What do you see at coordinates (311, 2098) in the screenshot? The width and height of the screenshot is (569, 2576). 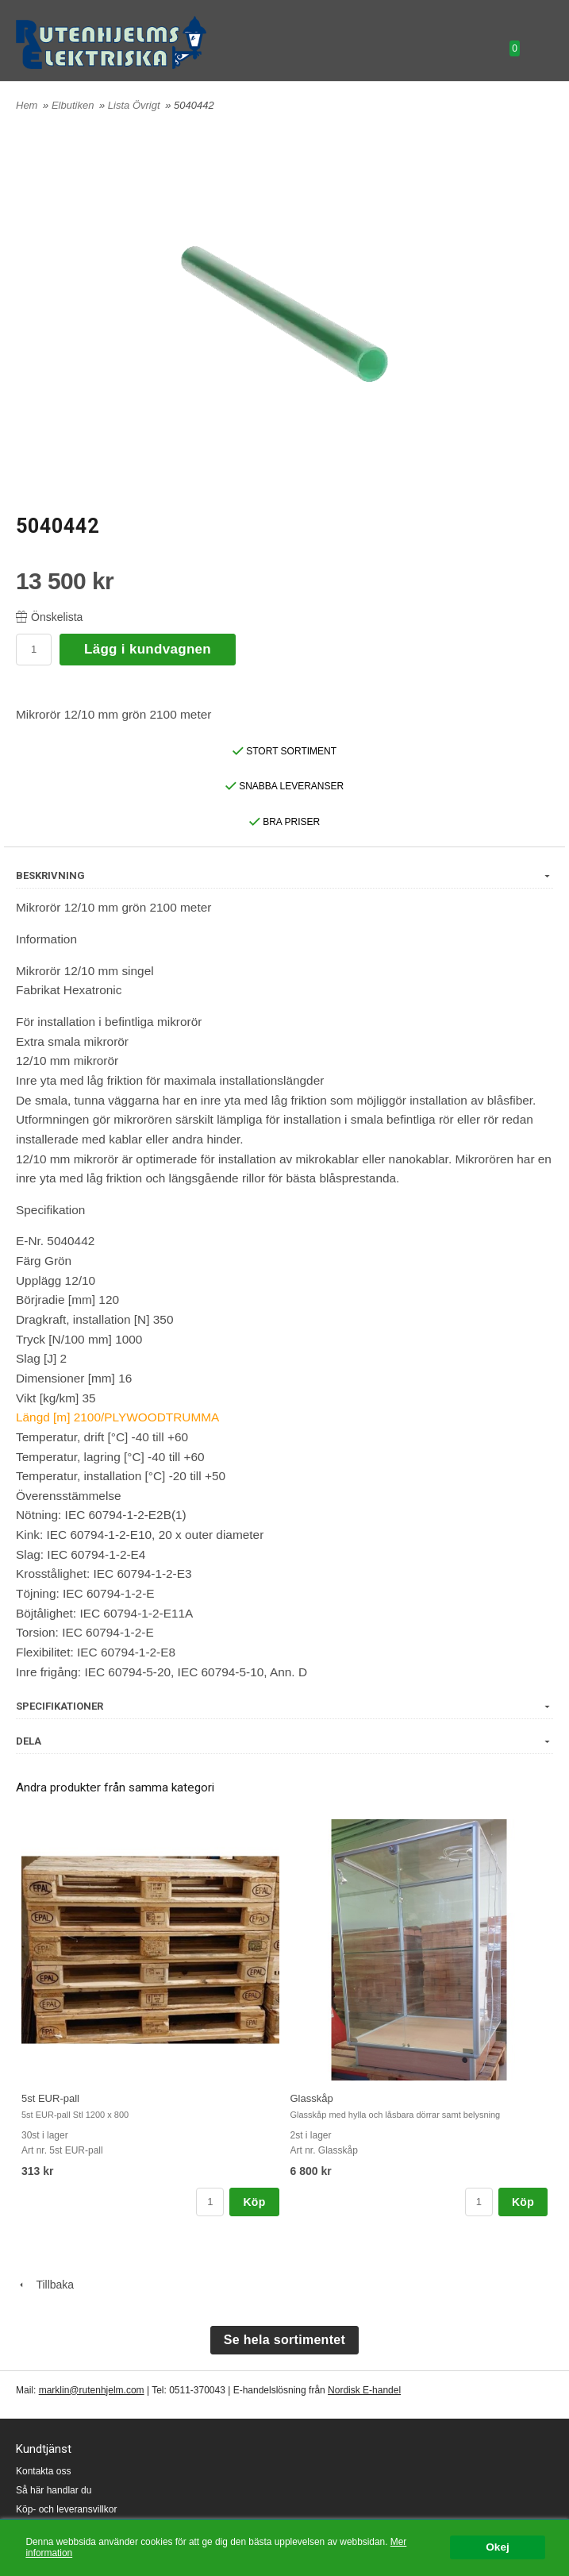 I see `Glasskåp` at bounding box center [311, 2098].